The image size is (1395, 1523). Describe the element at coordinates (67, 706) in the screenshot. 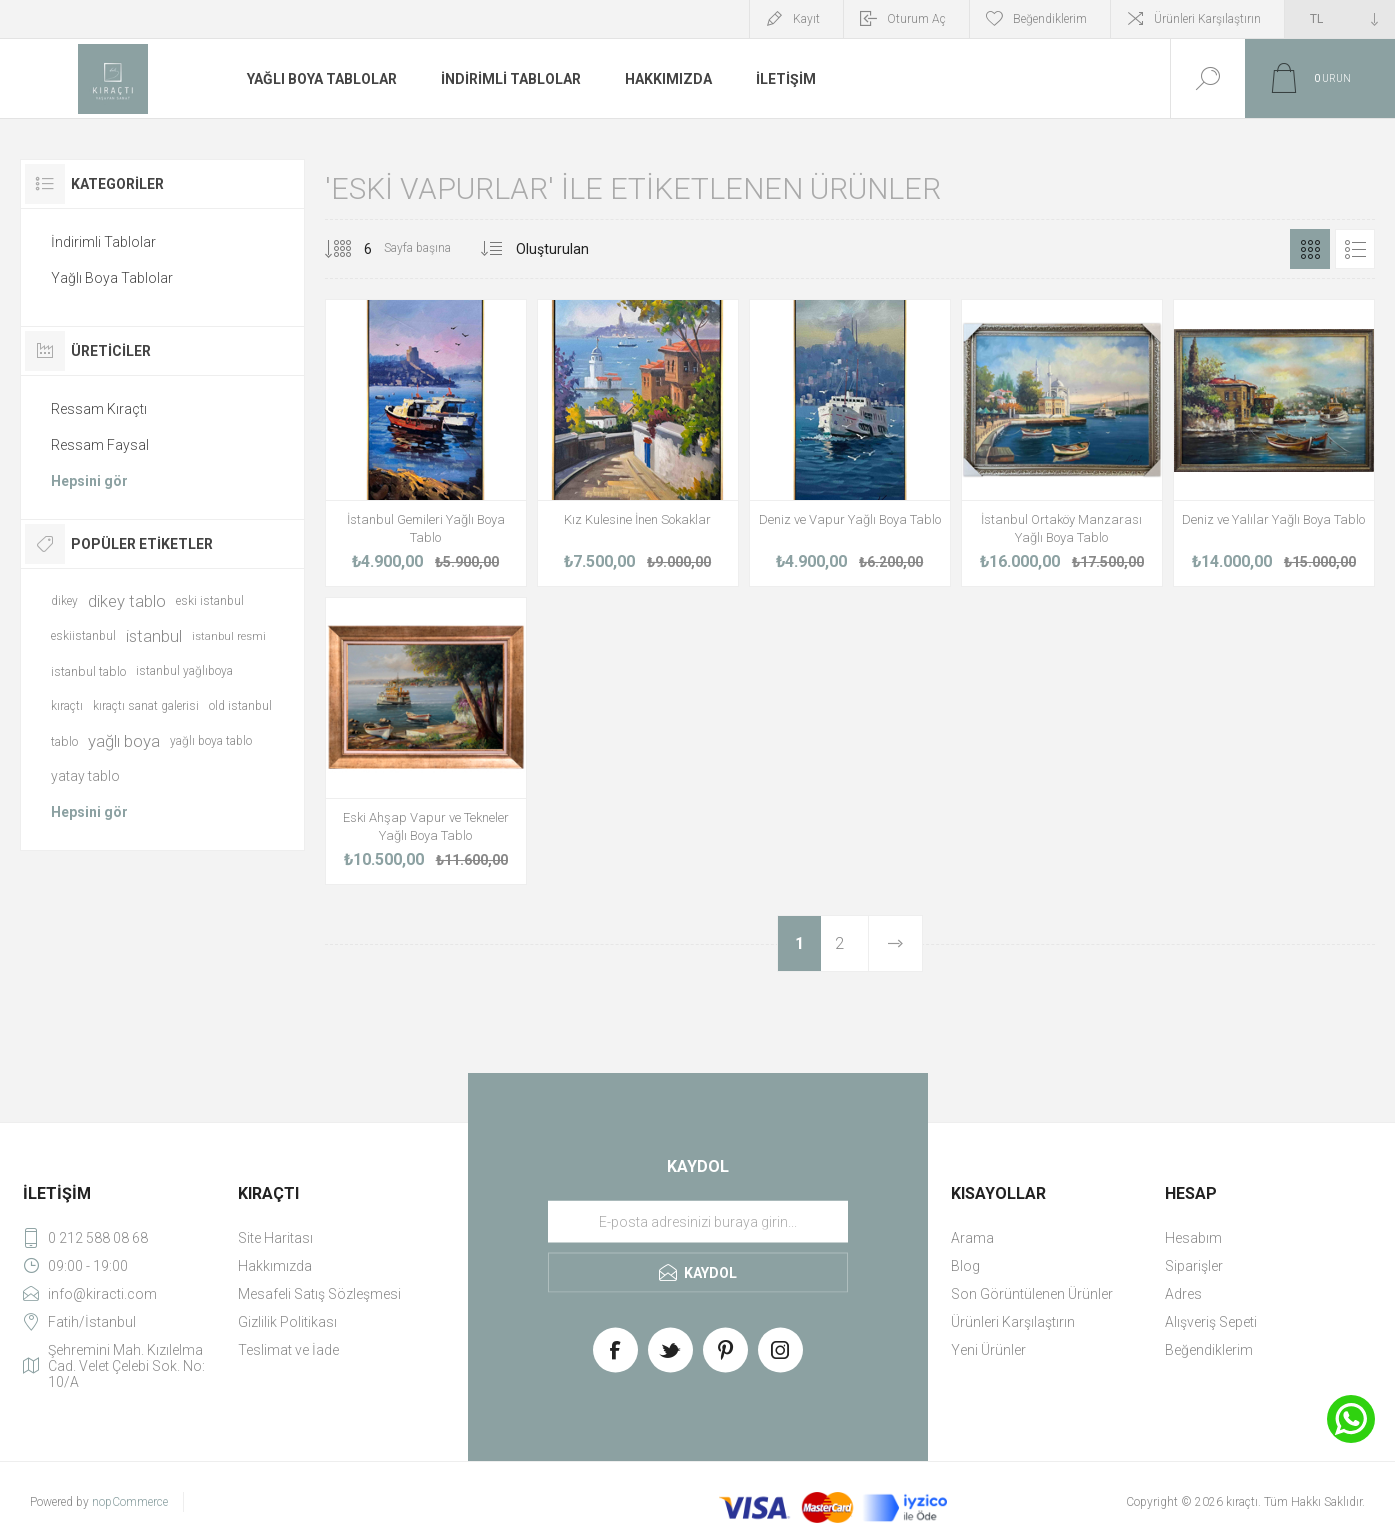

I see `kıraçtı` at that location.